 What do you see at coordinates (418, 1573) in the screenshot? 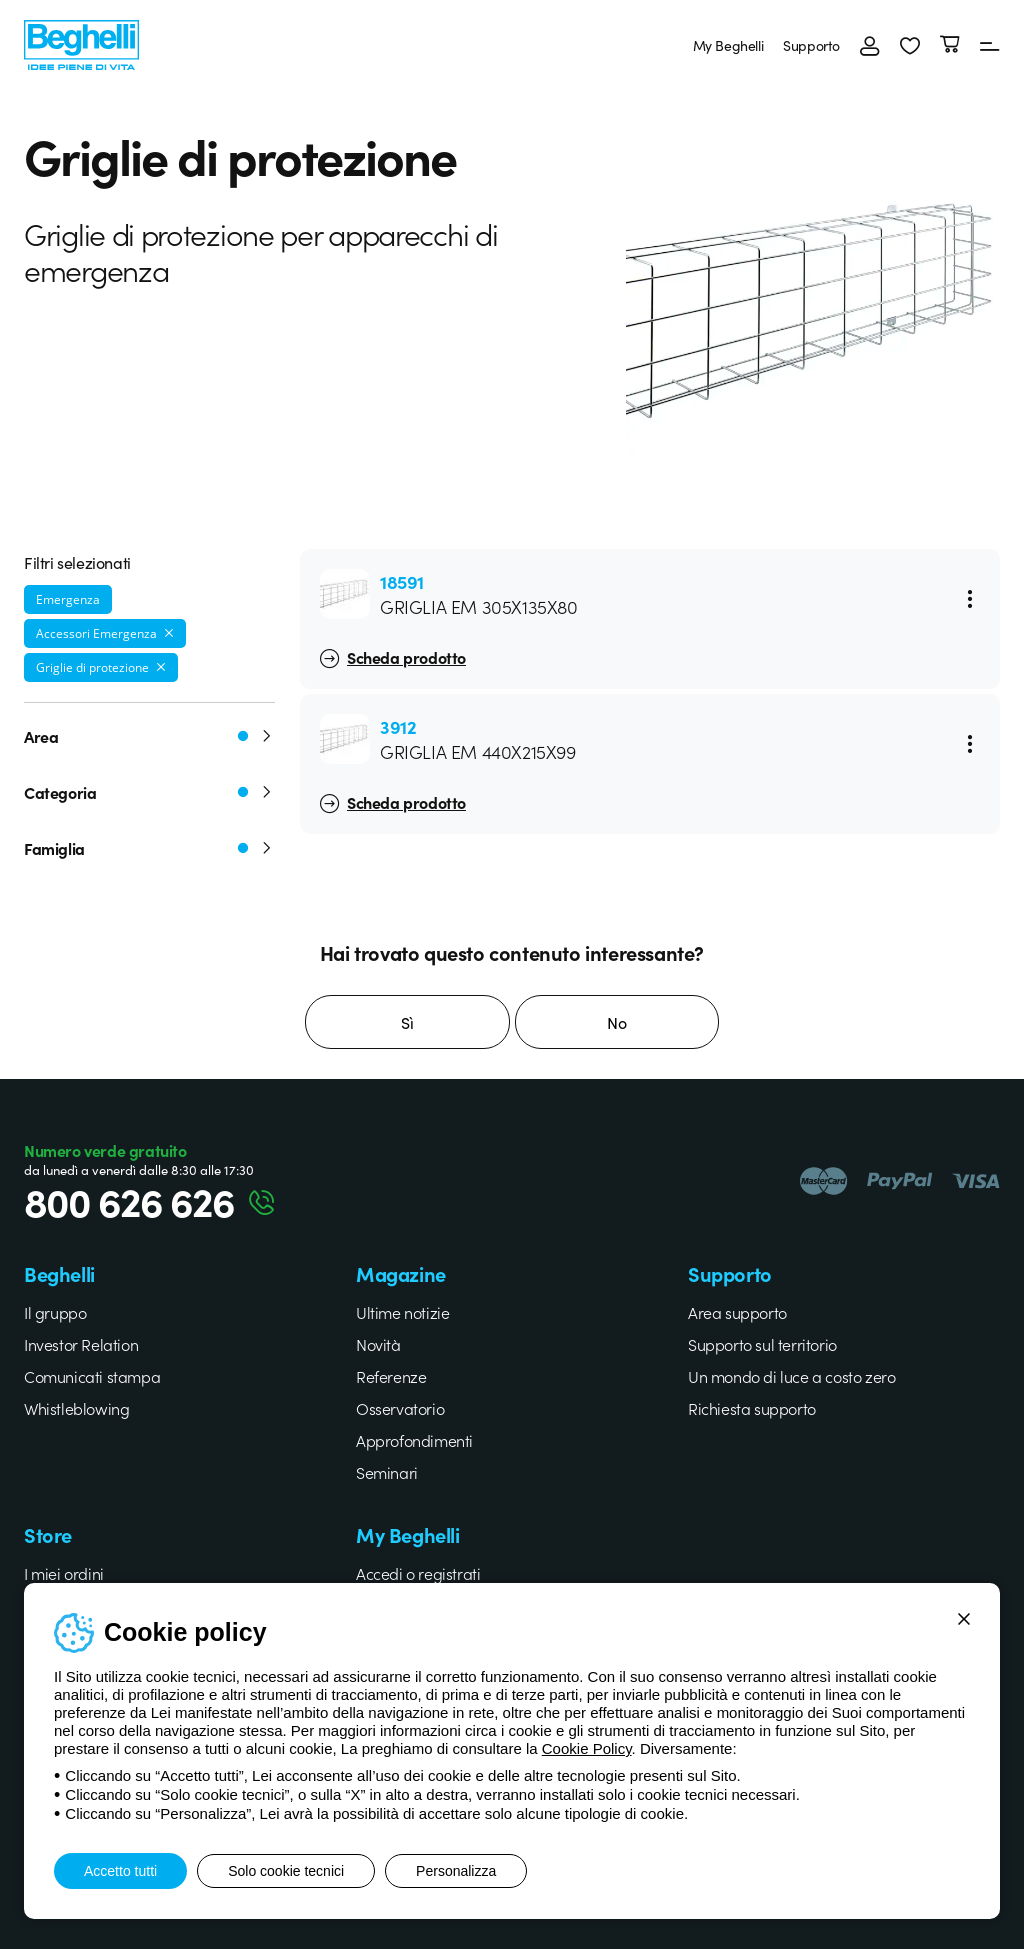
I see `Accedi o registrati` at bounding box center [418, 1573].